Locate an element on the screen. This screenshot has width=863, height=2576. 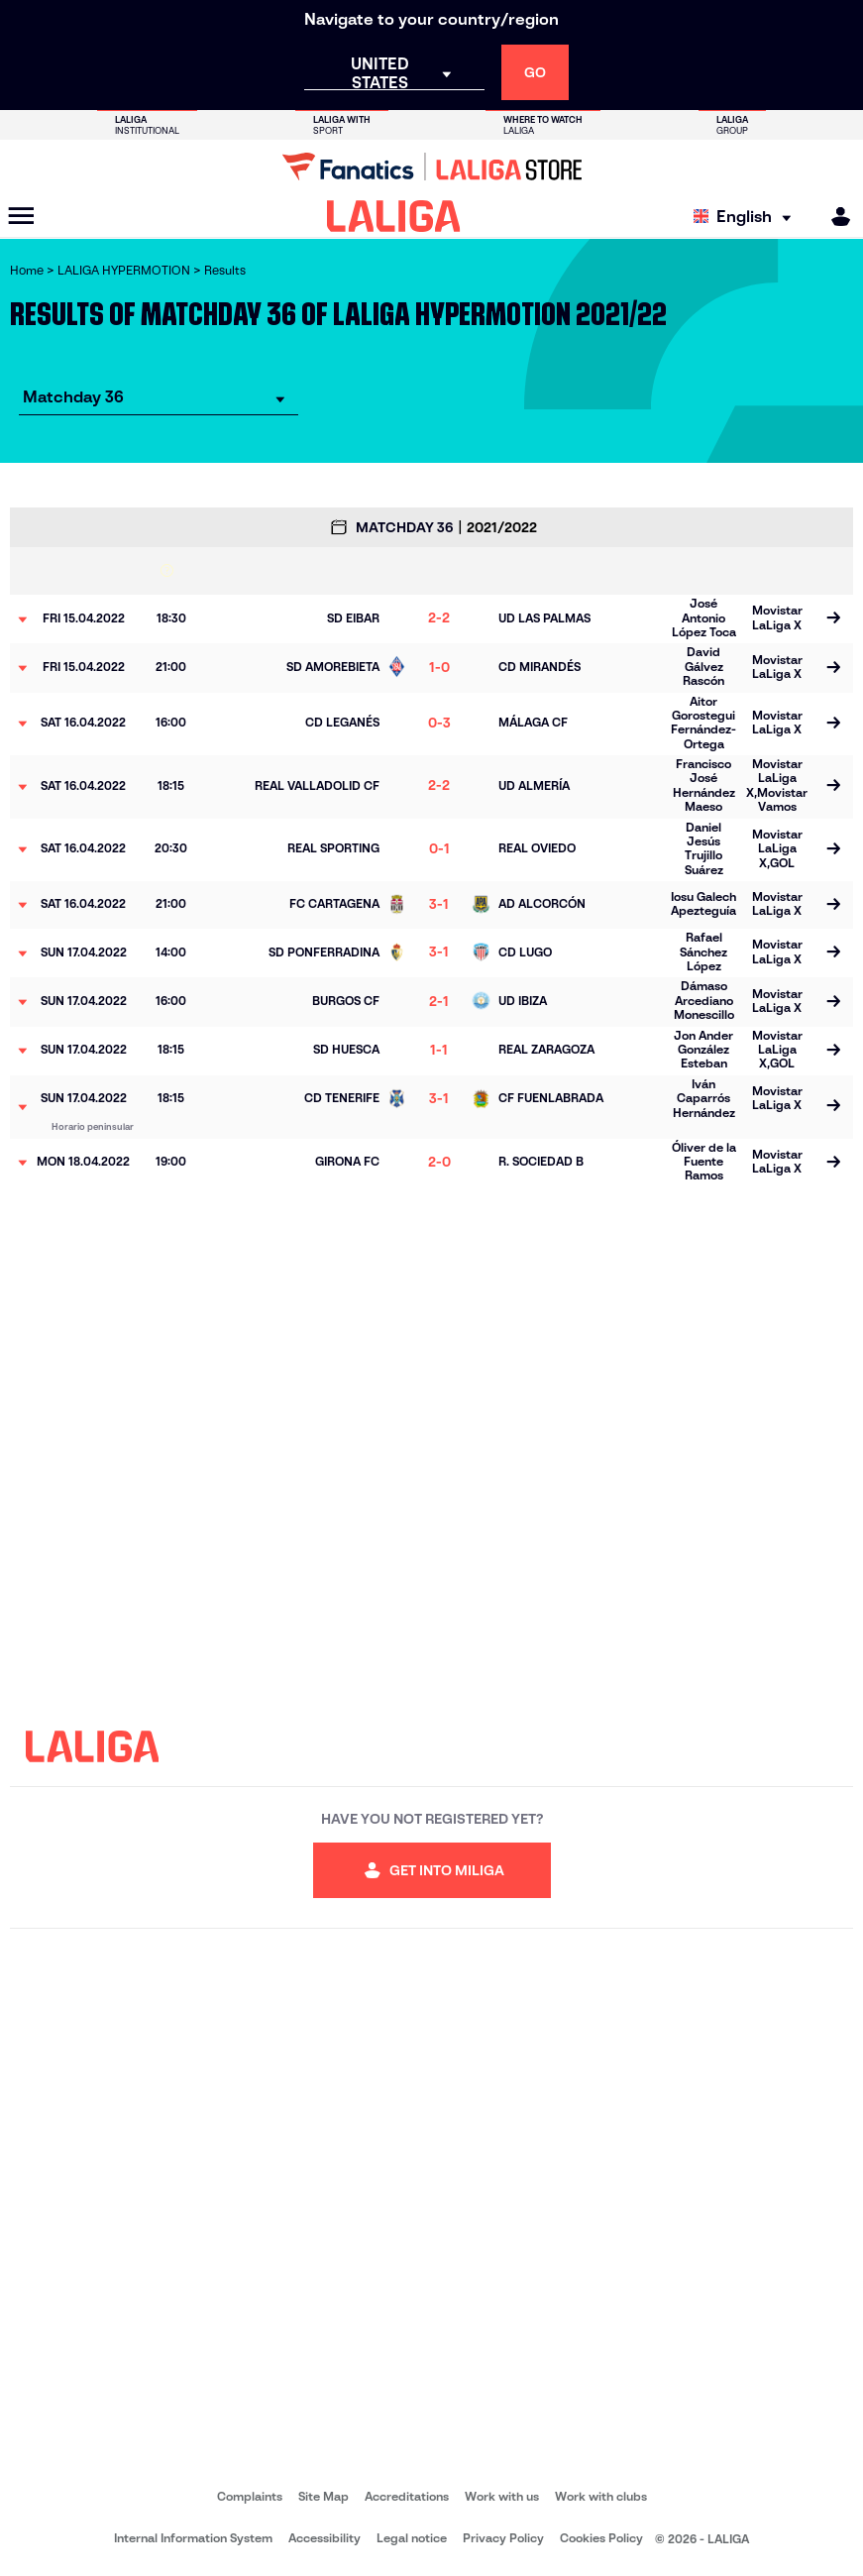
Accreditations is located at coordinates (407, 2496).